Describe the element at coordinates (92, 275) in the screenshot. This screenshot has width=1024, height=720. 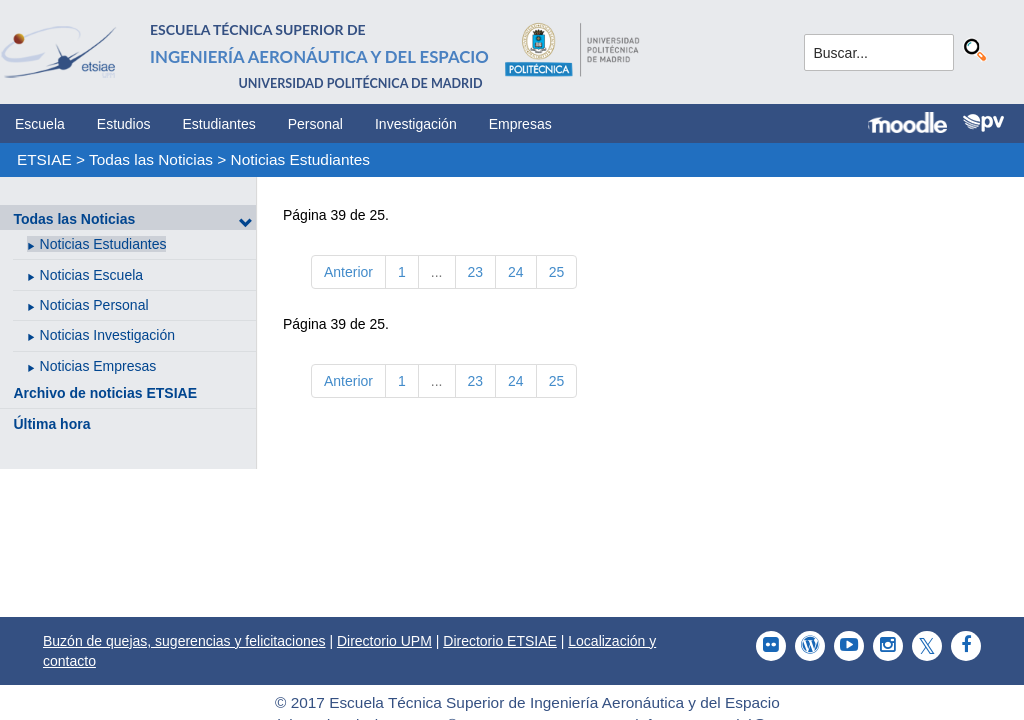
I see `Noticias Escuela` at that location.